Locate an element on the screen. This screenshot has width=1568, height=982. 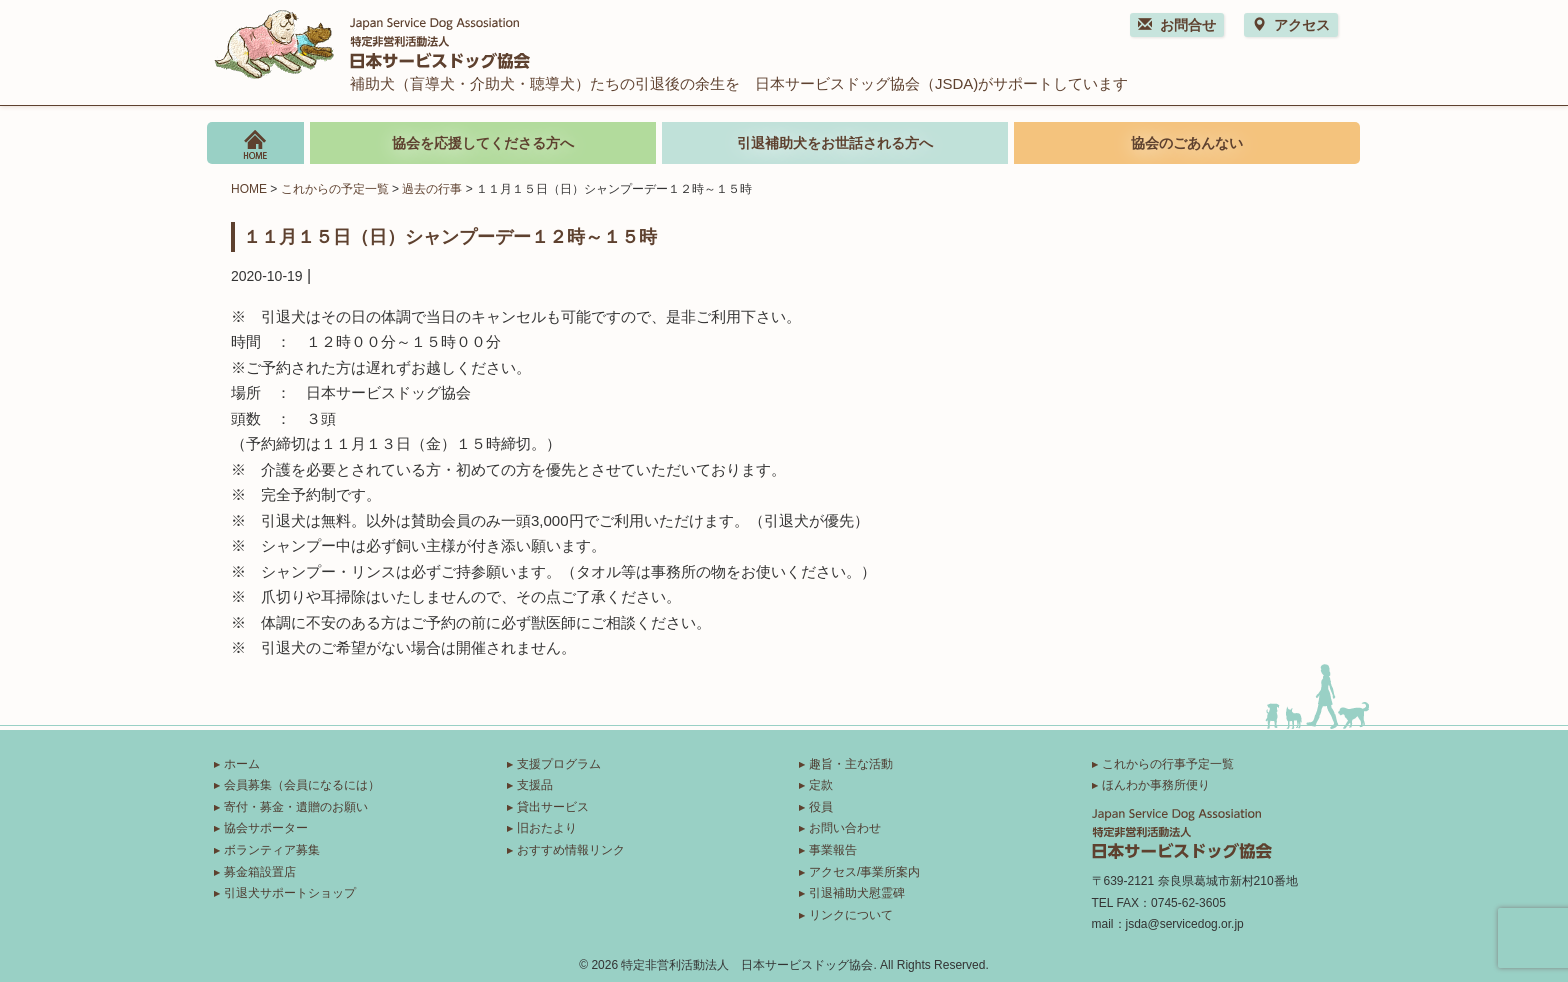
１１月１５日（日）シャンプーデー１２時～１５時 is located at coordinates (450, 236).